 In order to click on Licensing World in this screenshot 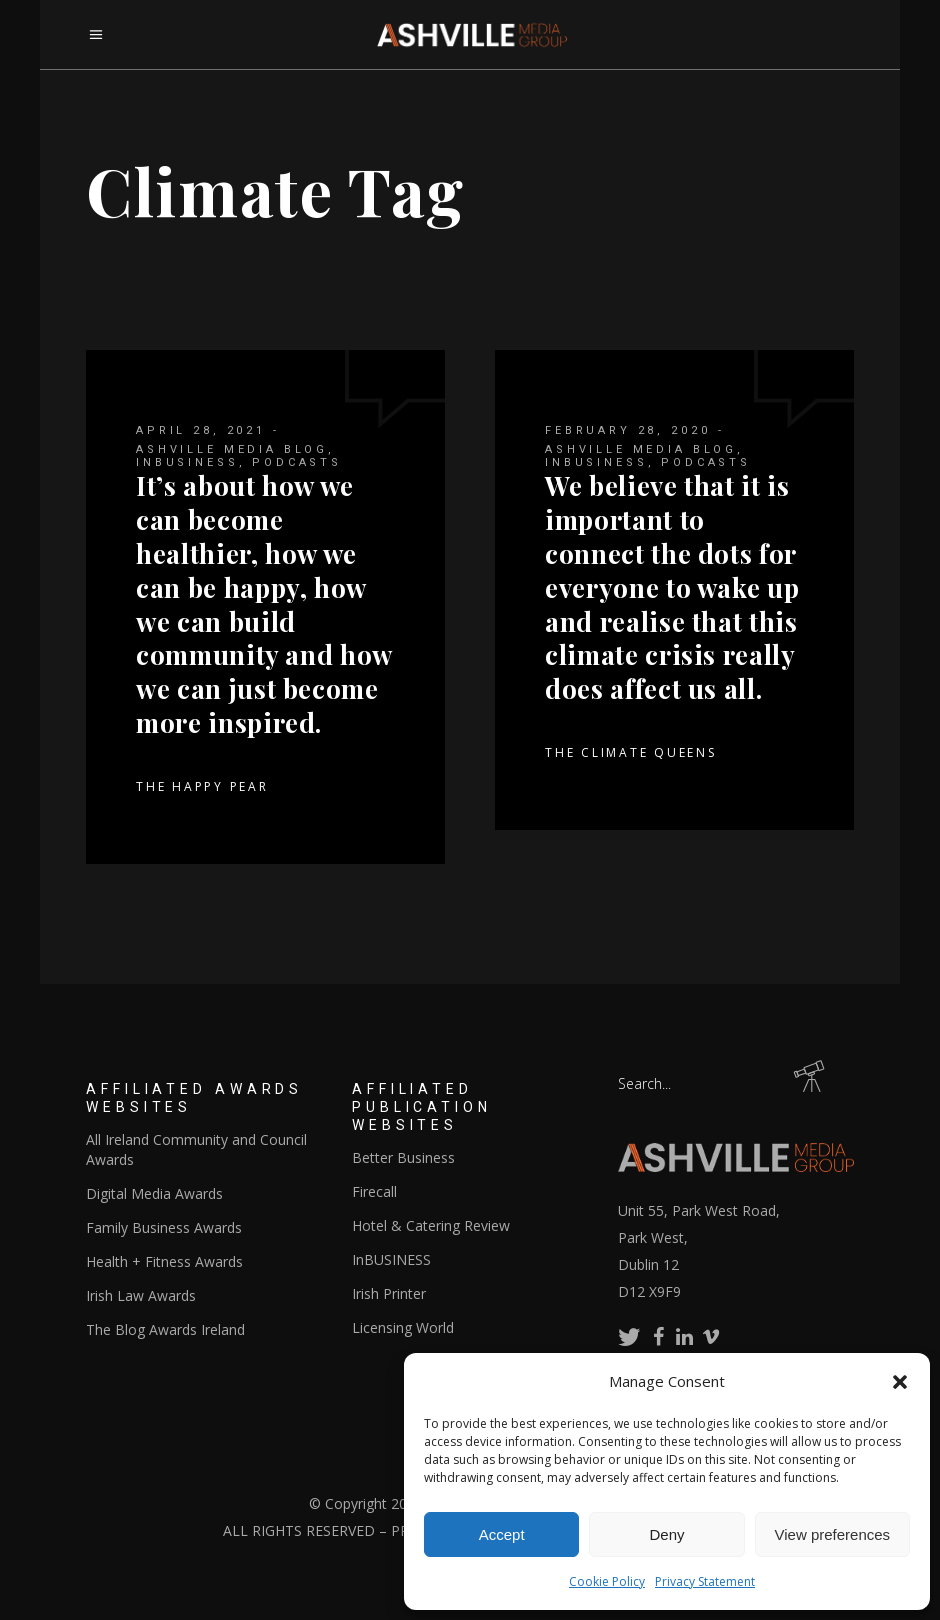, I will do `click(403, 1327)`.